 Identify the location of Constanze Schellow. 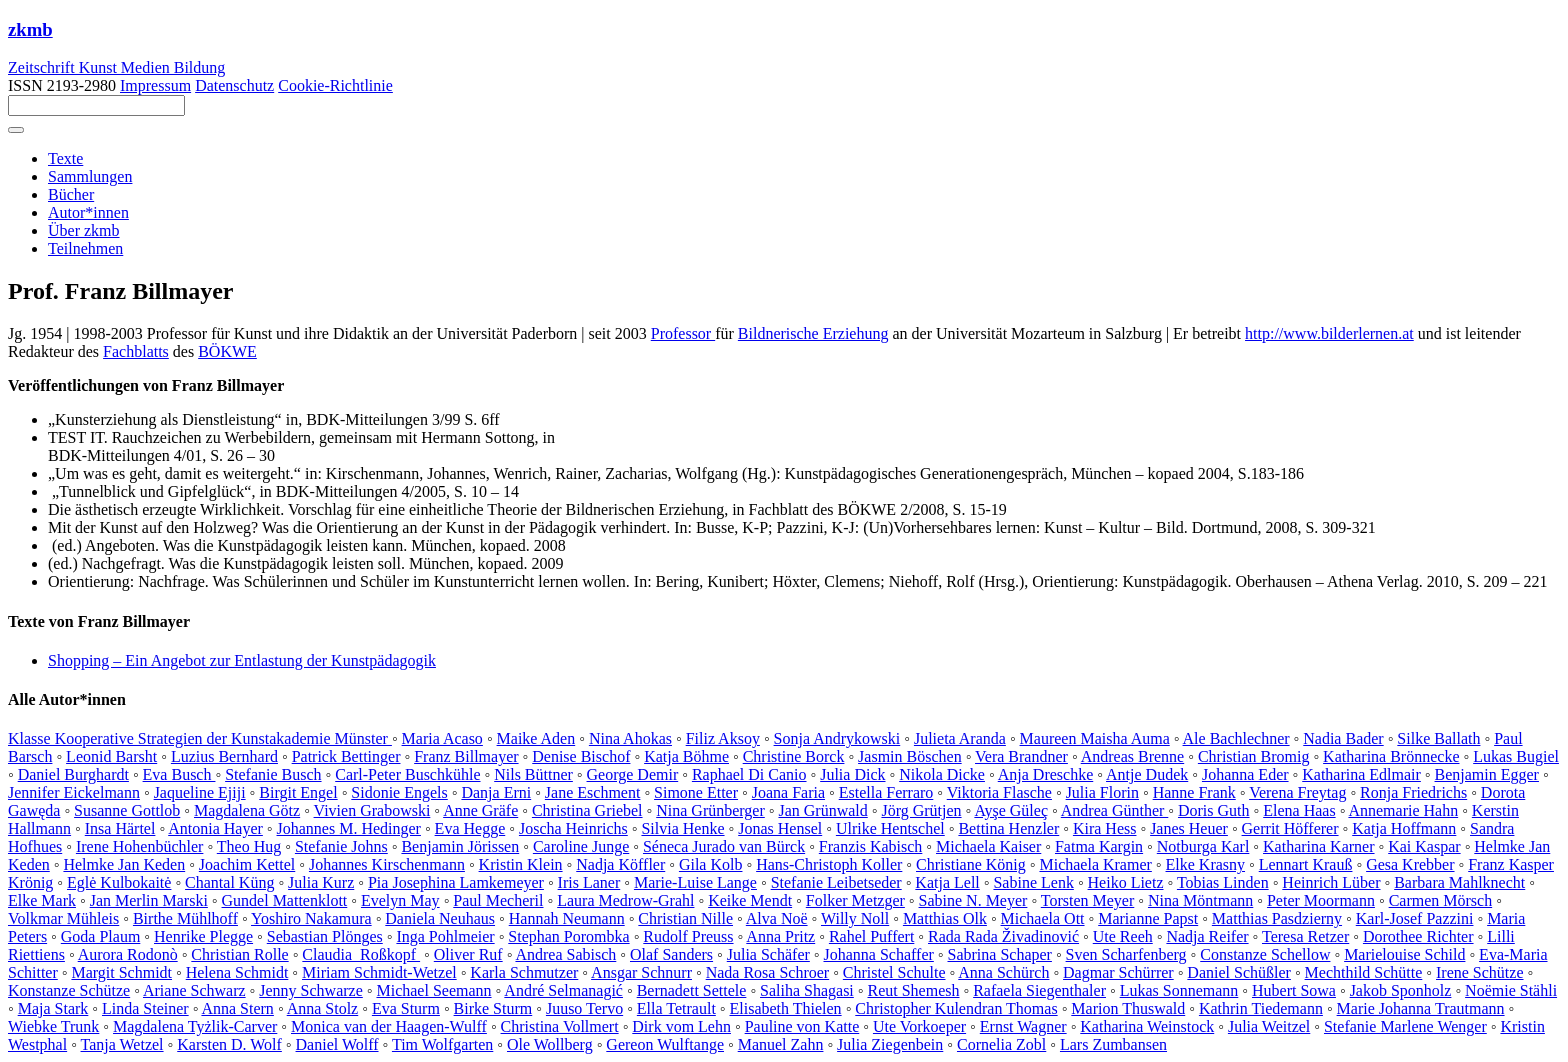
(1265, 954).